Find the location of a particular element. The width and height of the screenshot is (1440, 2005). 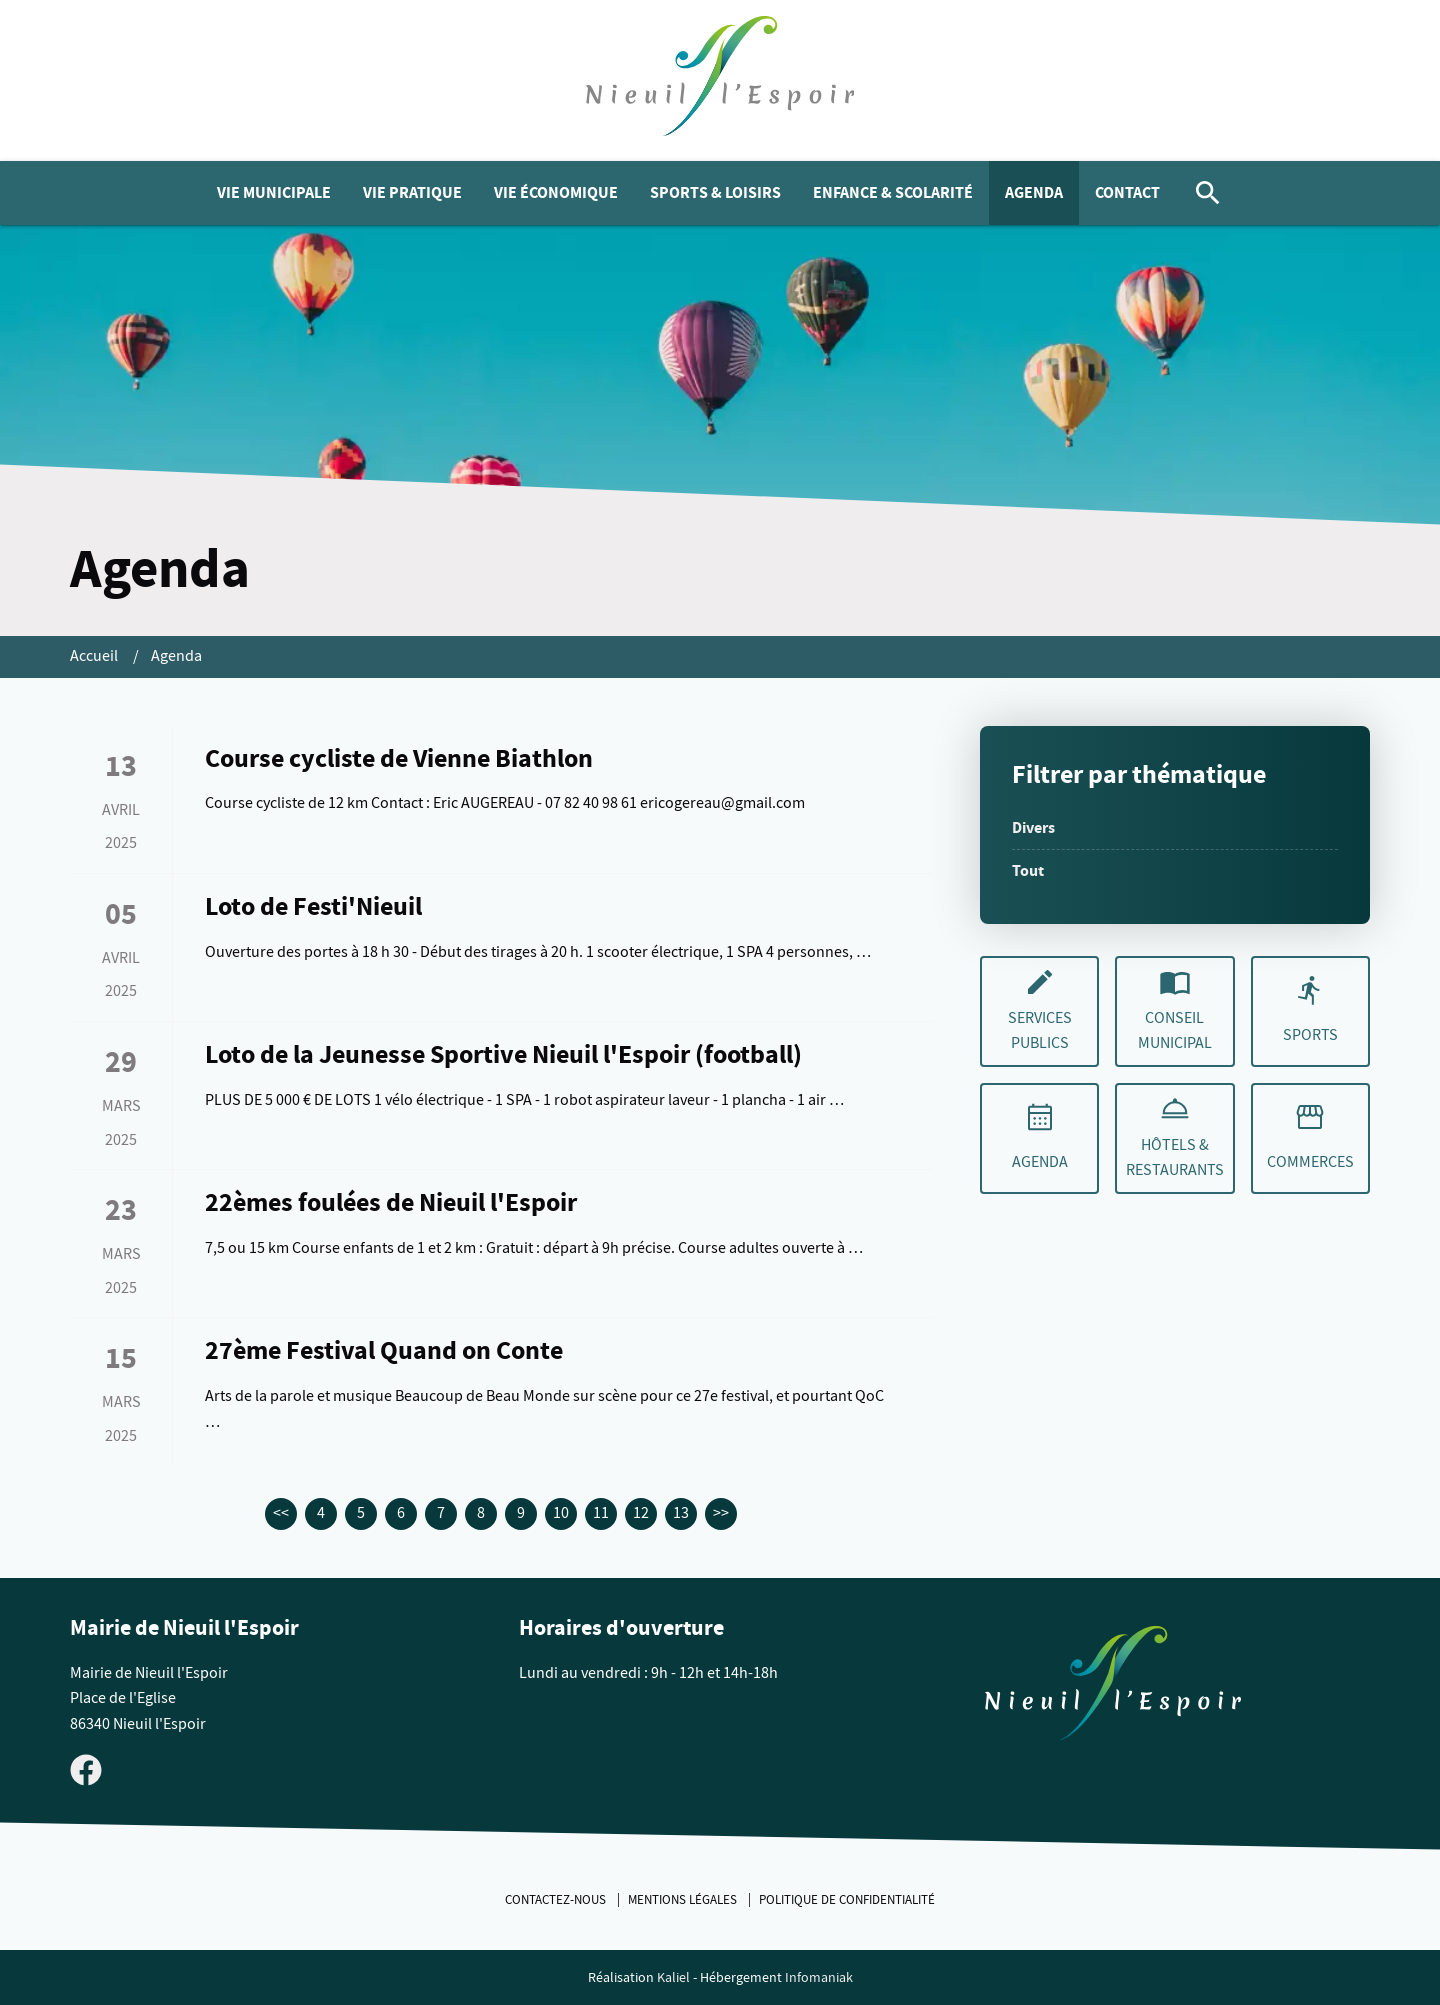

Enfance & Scolarité is located at coordinates (893, 192).